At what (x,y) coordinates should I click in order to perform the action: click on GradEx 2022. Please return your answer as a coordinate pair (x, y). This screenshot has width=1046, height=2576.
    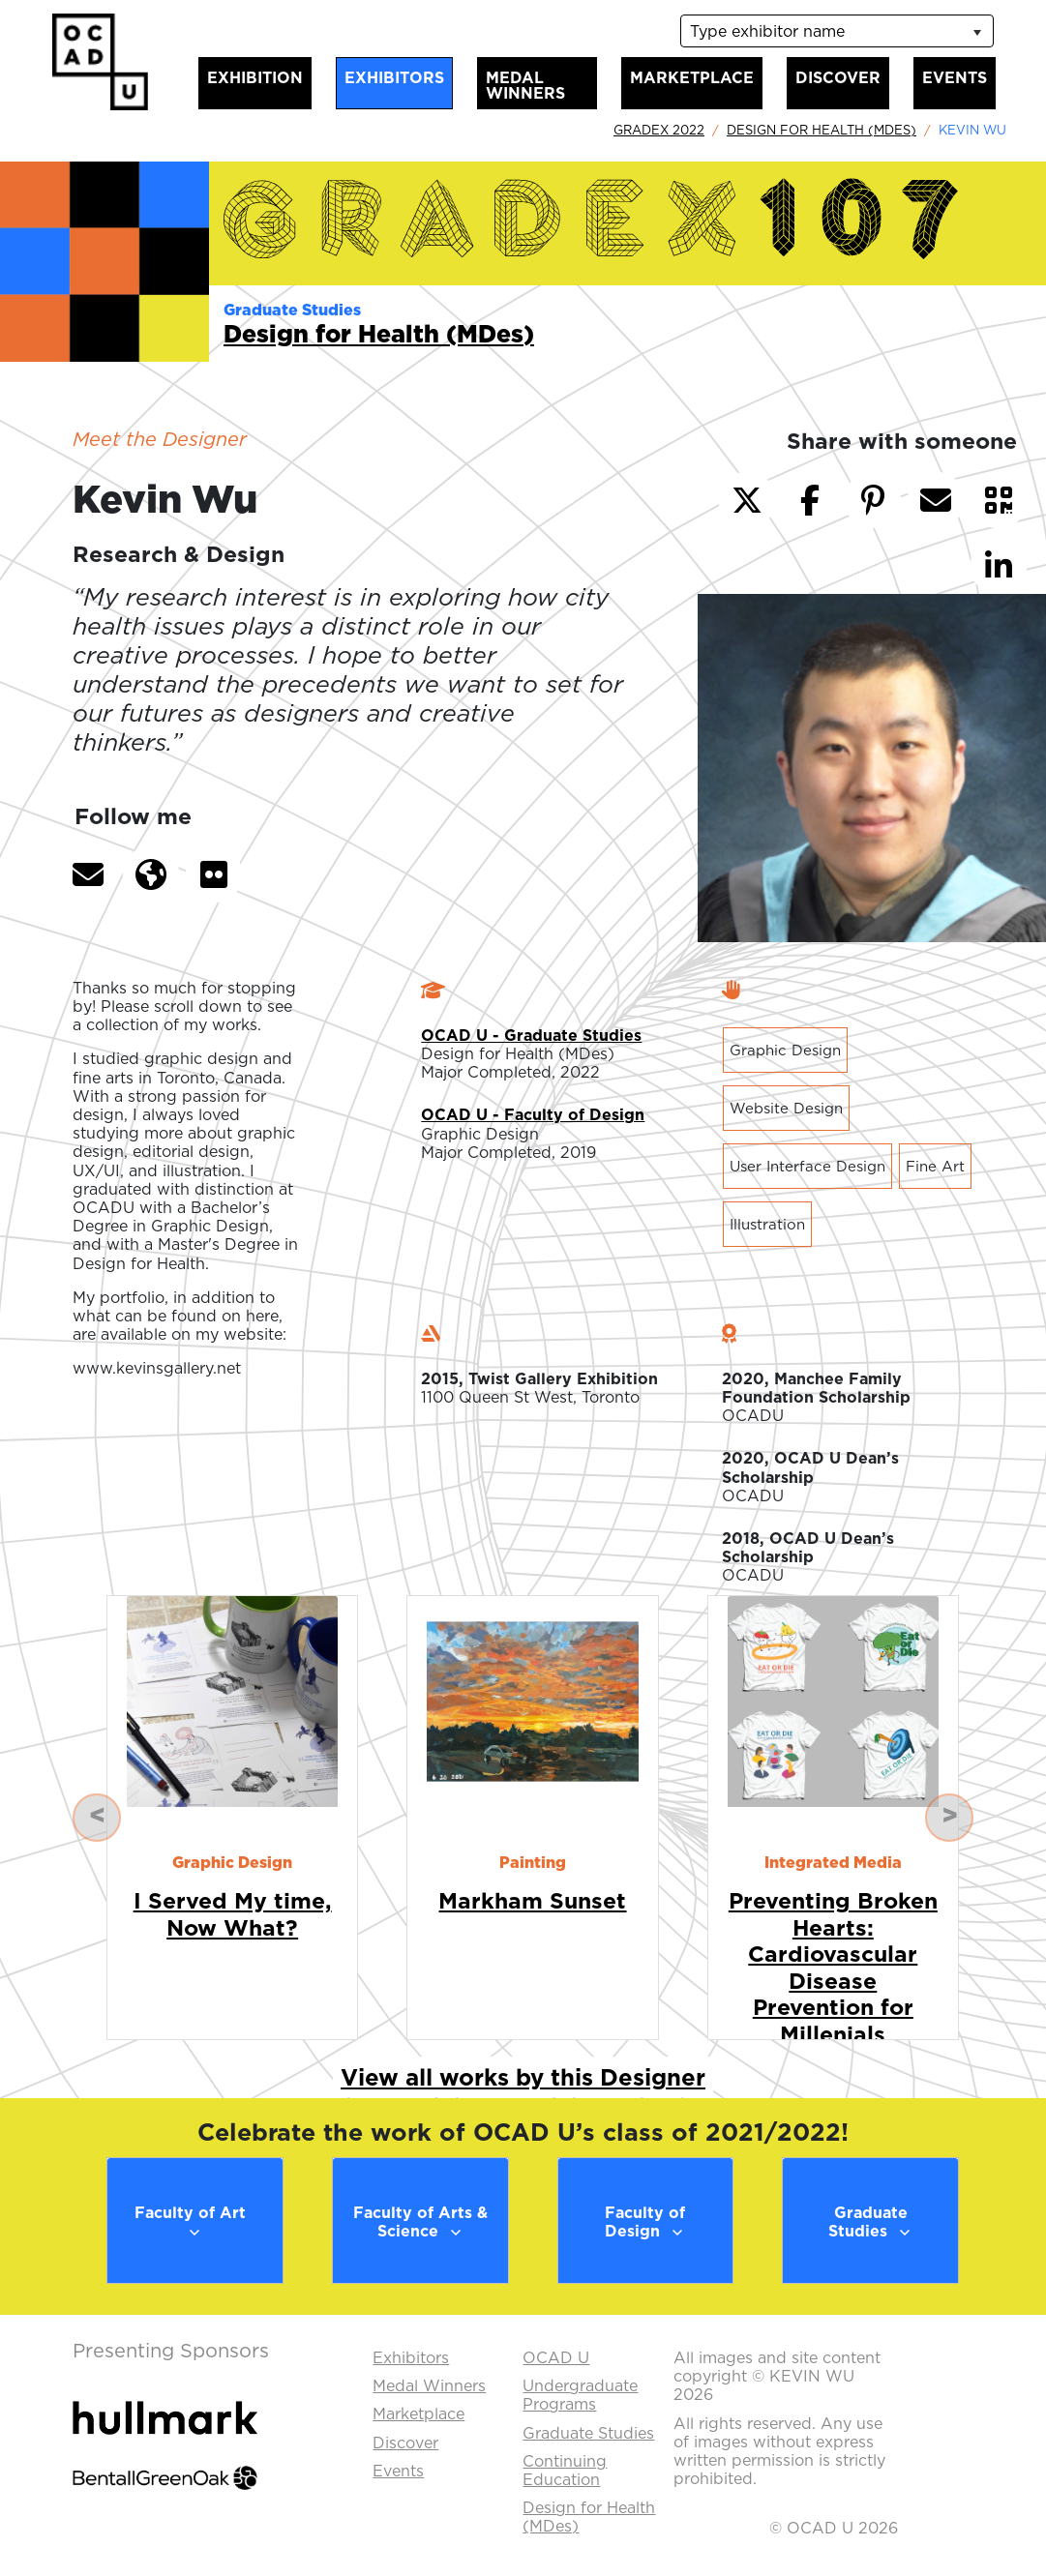
    Looking at the image, I should click on (658, 129).